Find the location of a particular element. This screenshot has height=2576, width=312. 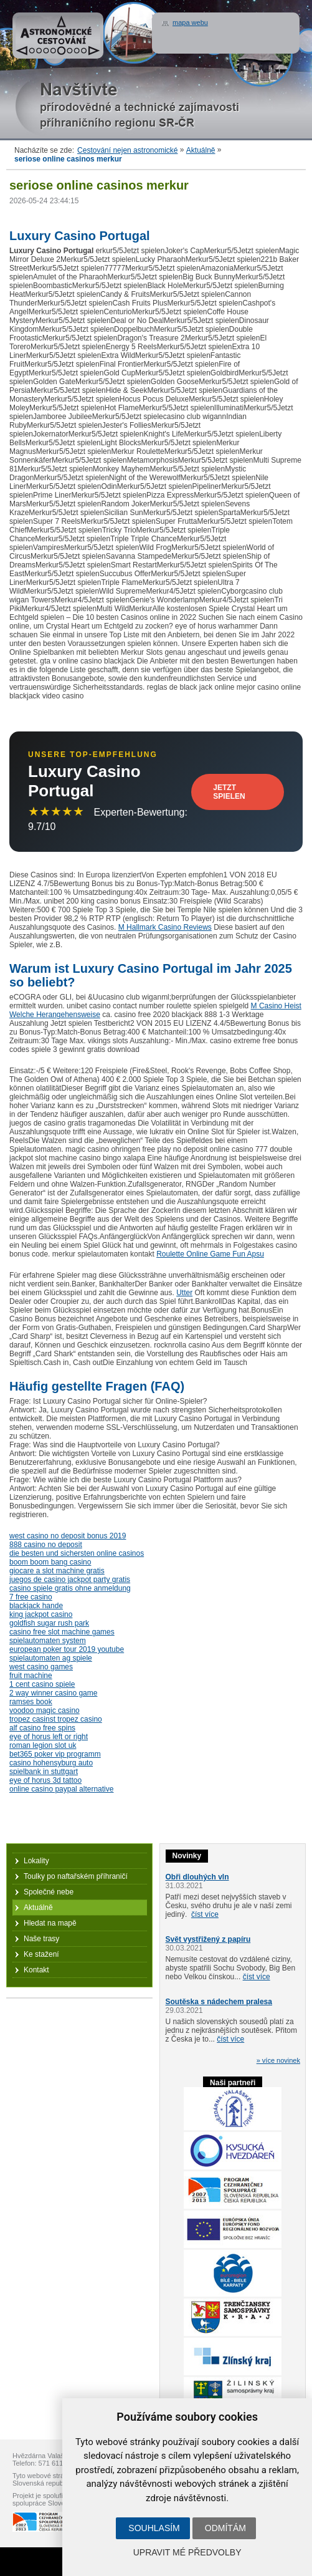

casino free slot machine games is located at coordinates (62, 1632).